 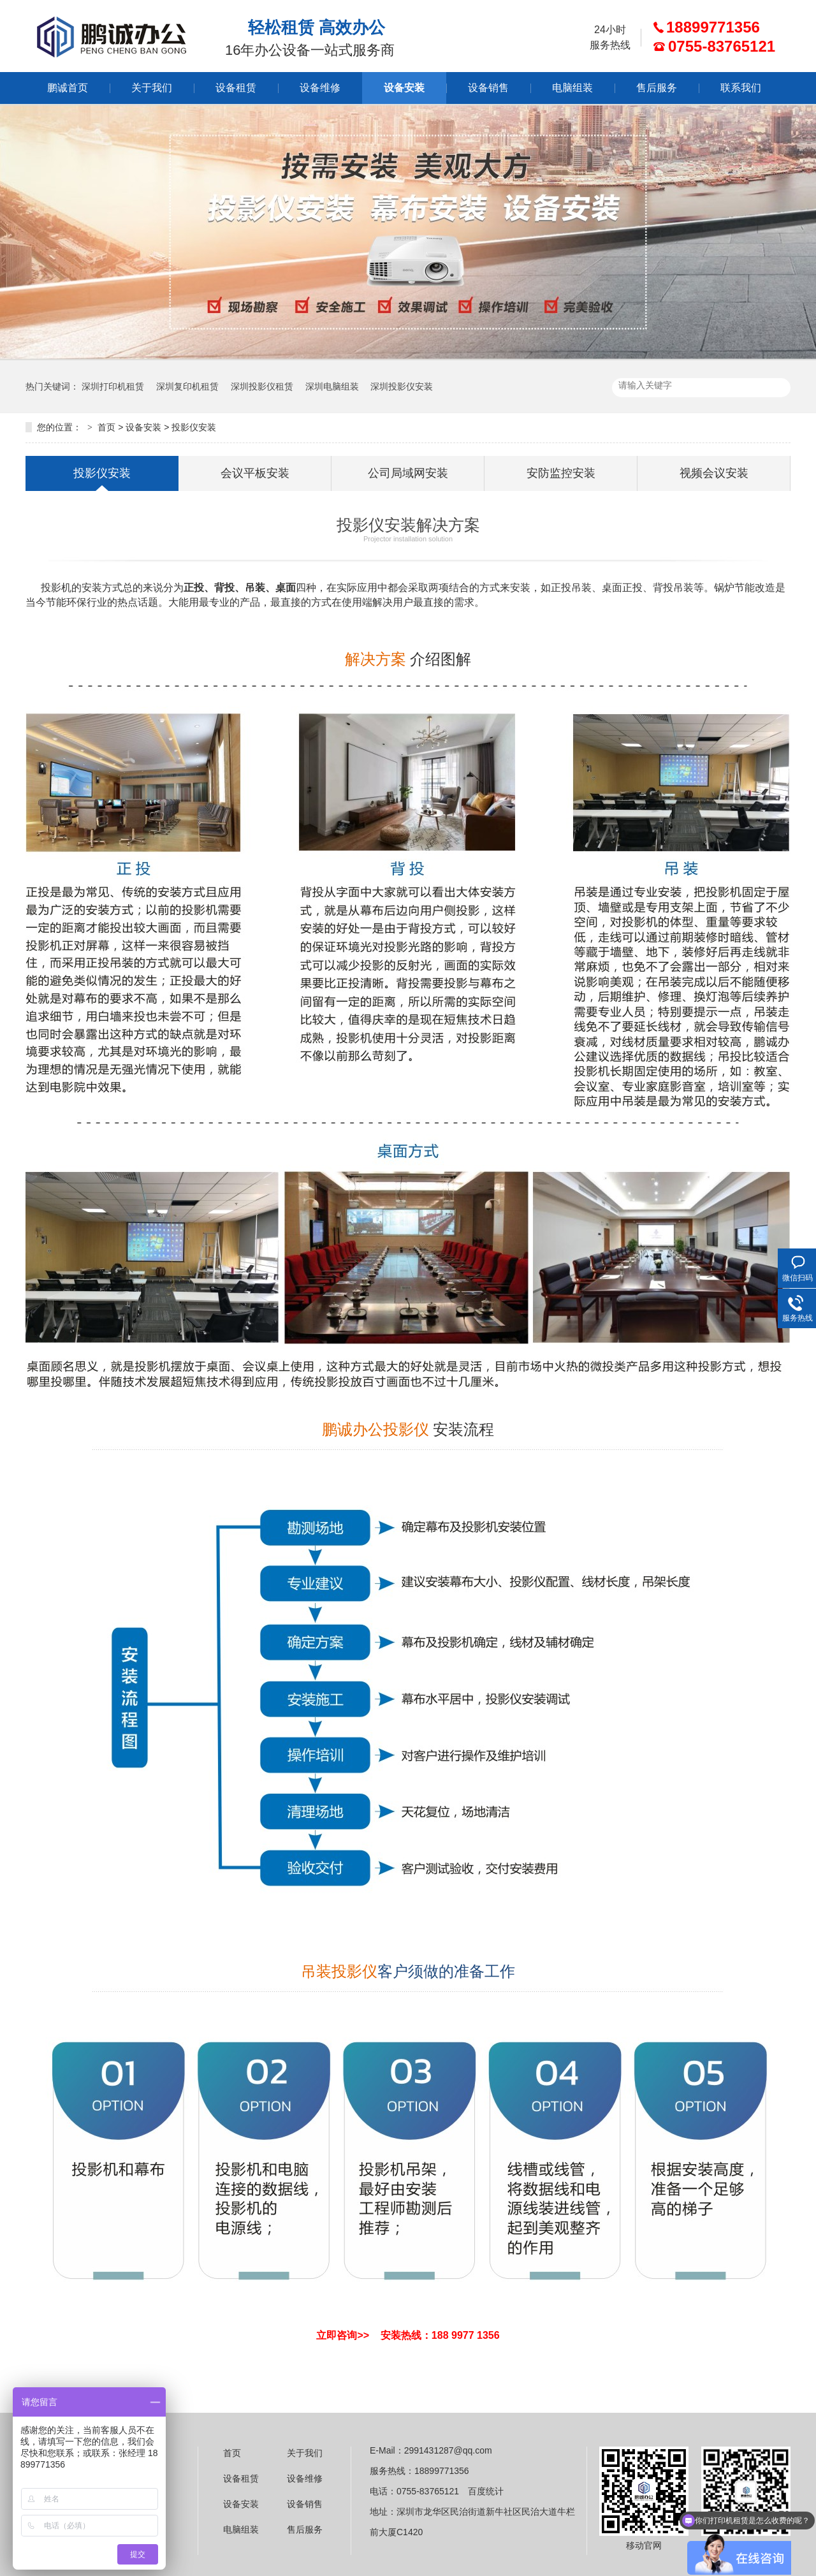 I want to click on 设备销售, so click(x=488, y=87).